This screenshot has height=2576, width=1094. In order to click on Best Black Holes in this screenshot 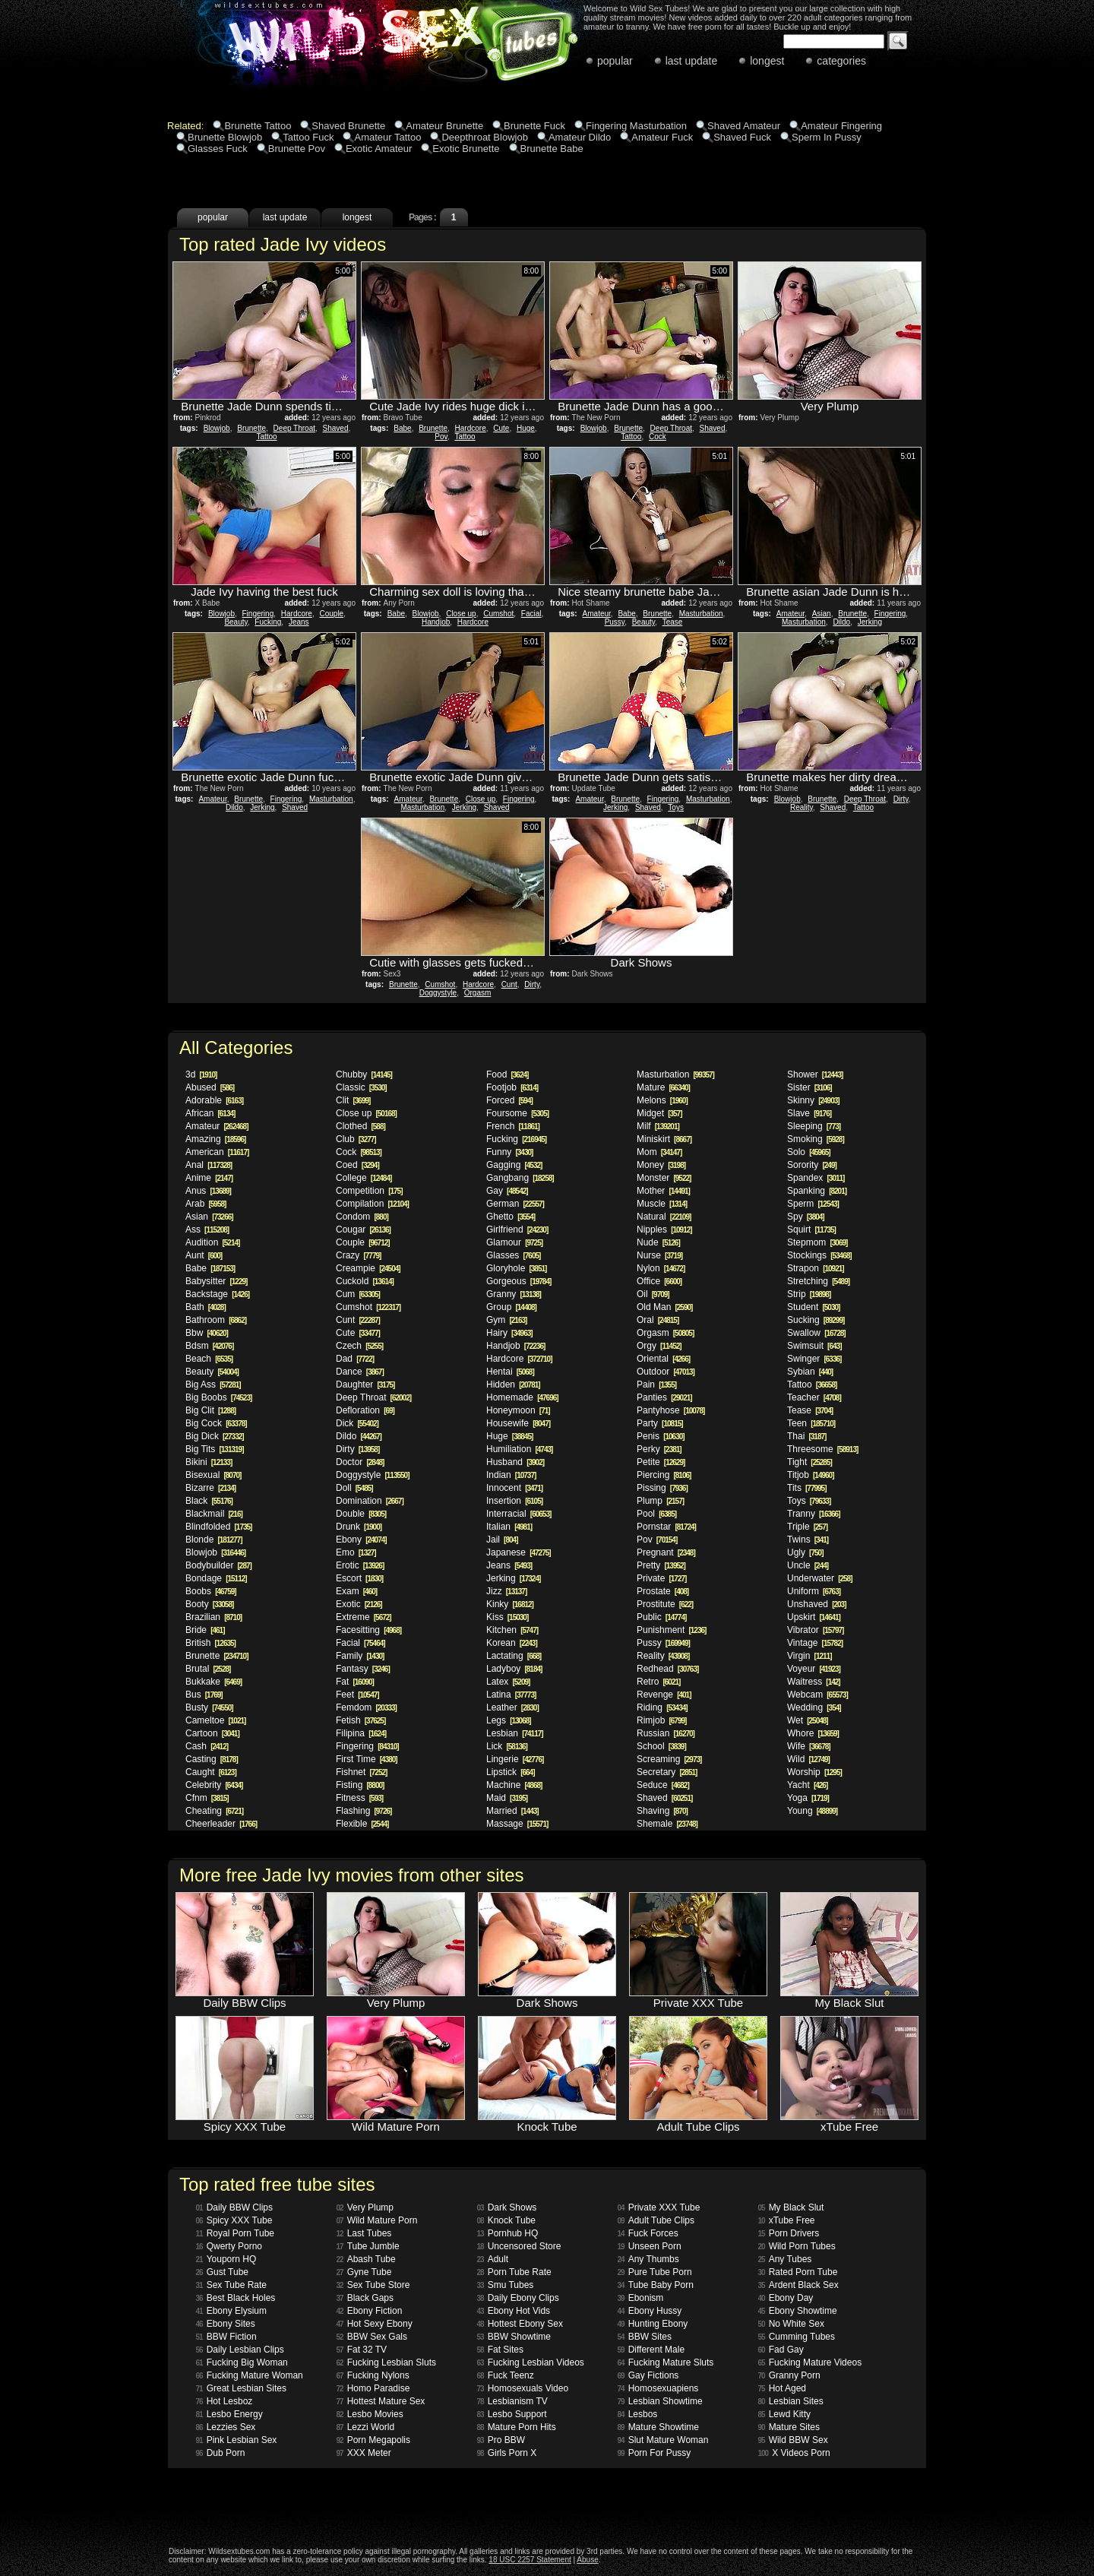, I will do `click(236, 2298)`.